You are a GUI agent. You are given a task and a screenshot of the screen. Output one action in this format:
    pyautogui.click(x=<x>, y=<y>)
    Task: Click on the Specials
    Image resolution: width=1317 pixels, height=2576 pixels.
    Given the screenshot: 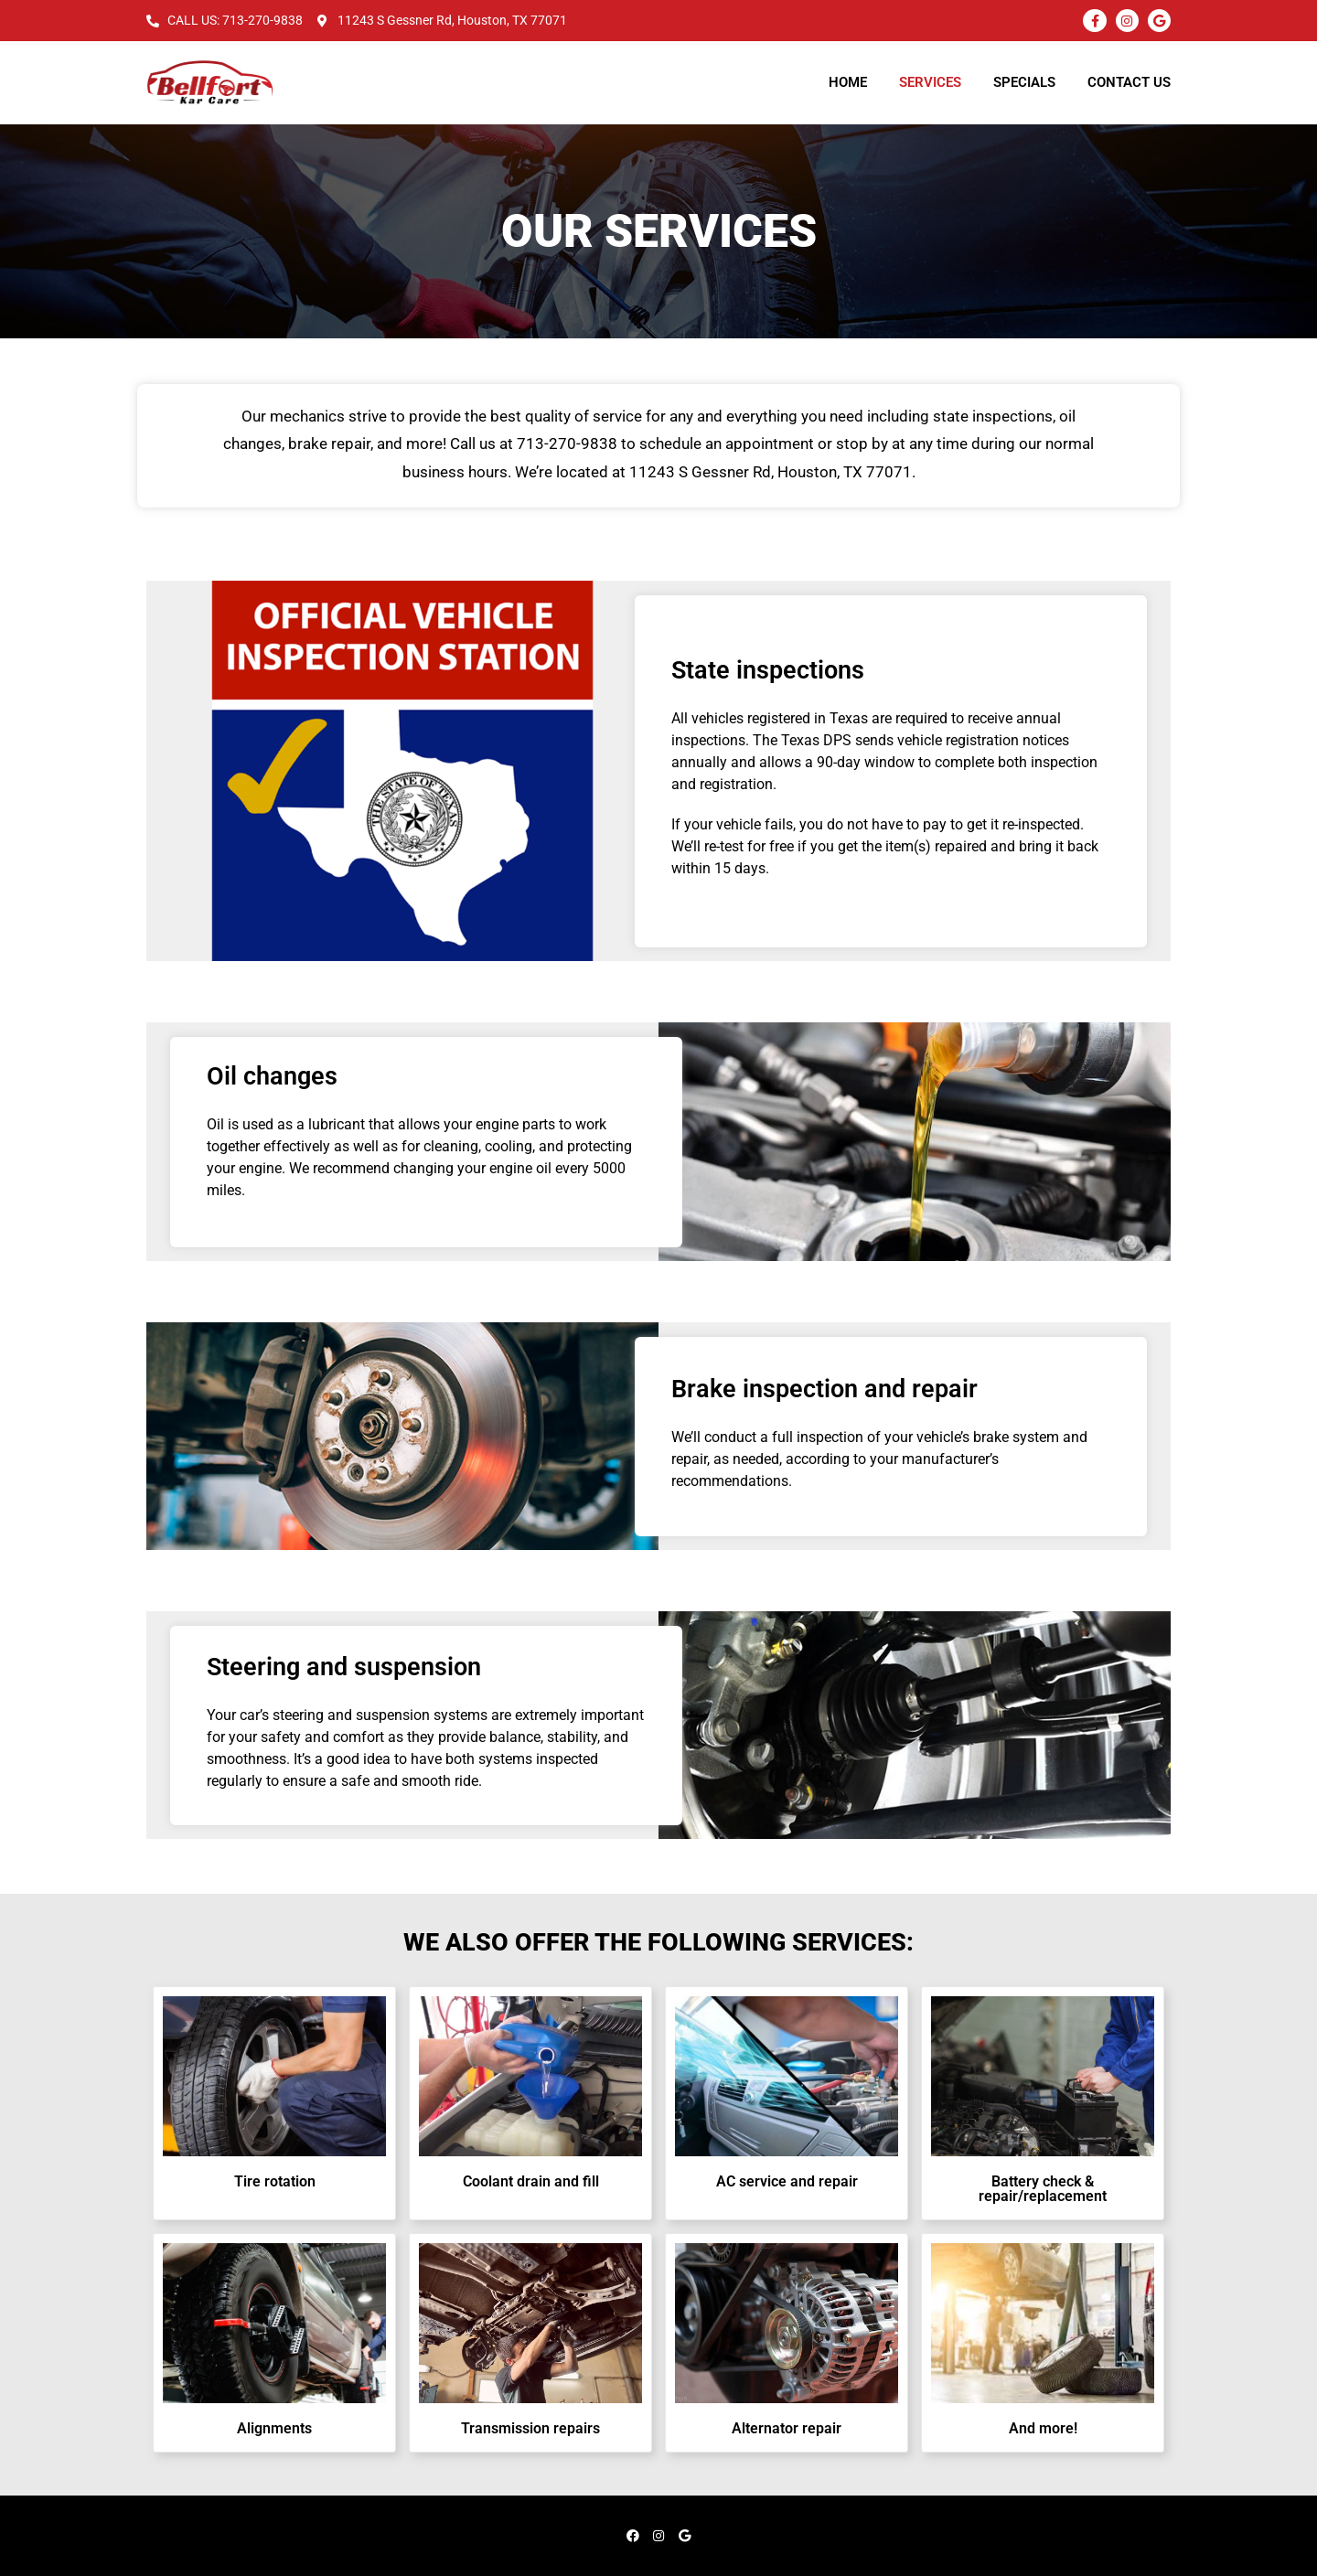 What is the action you would take?
    pyautogui.click(x=1024, y=82)
    